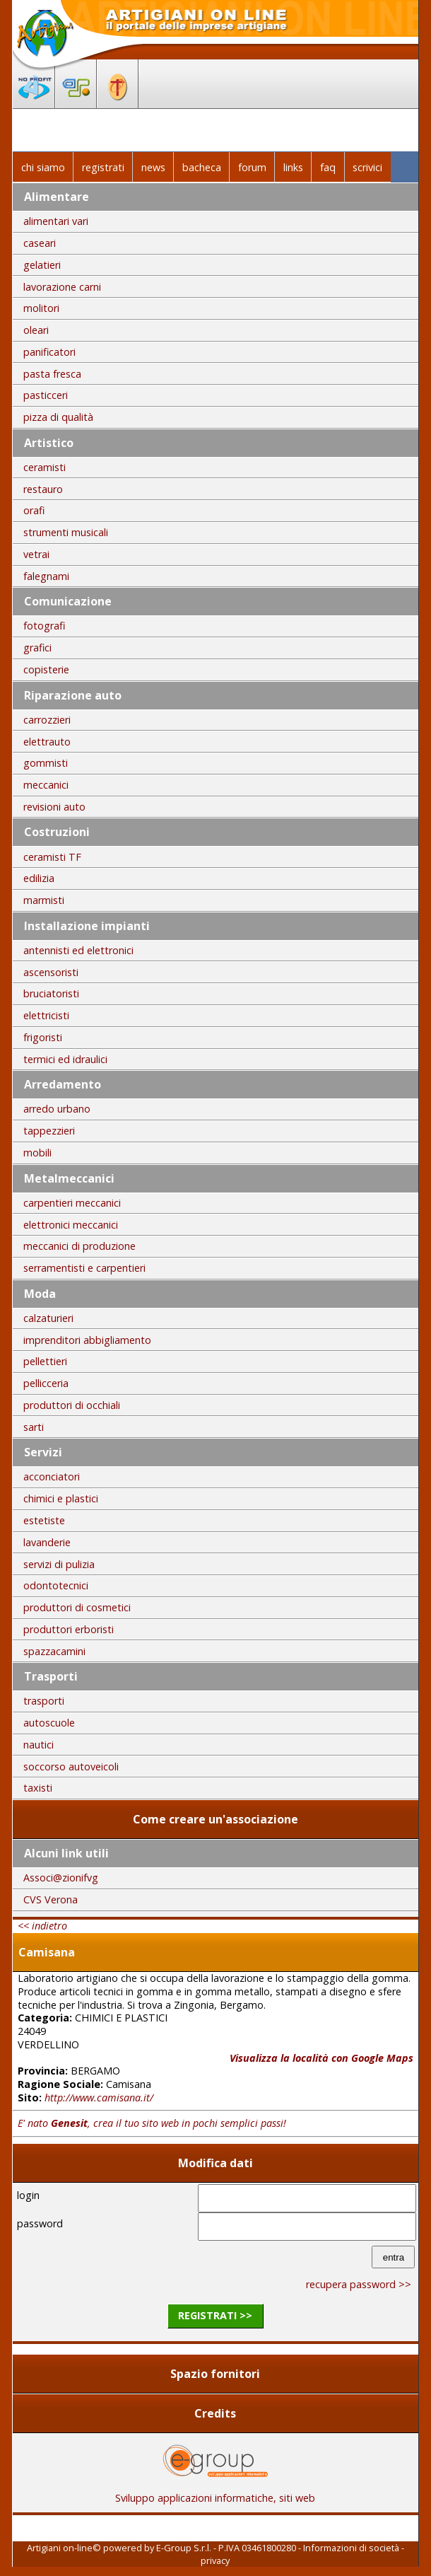 The image size is (431, 2576). What do you see at coordinates (51, 993) in the screenshot?
I see `bruciatoristi` at bounding box center [51, 993].